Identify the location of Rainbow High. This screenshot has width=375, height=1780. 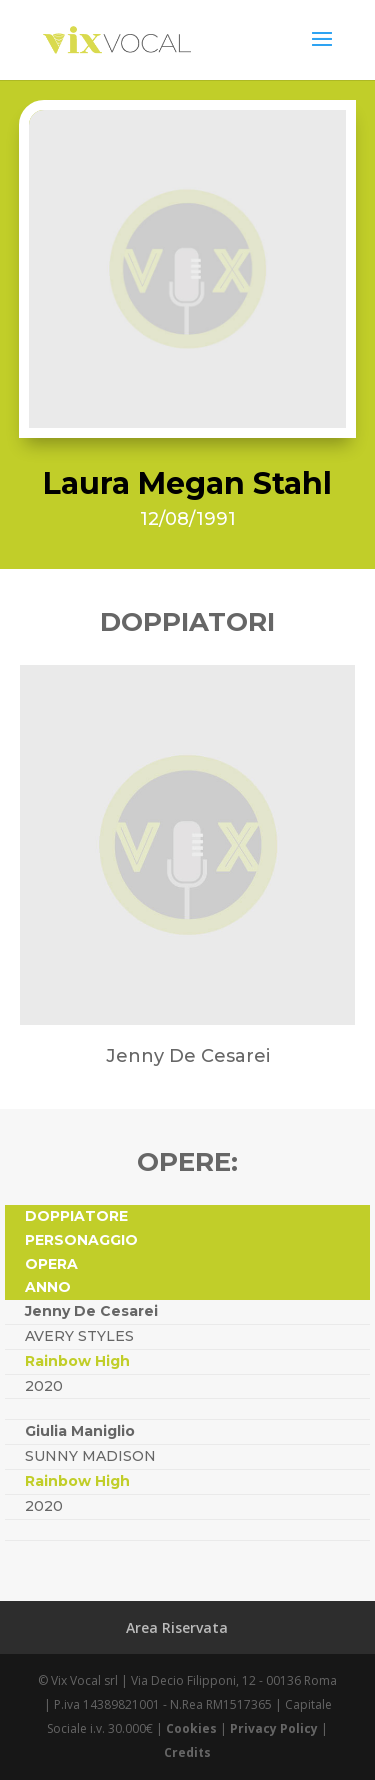
(77, 1361).